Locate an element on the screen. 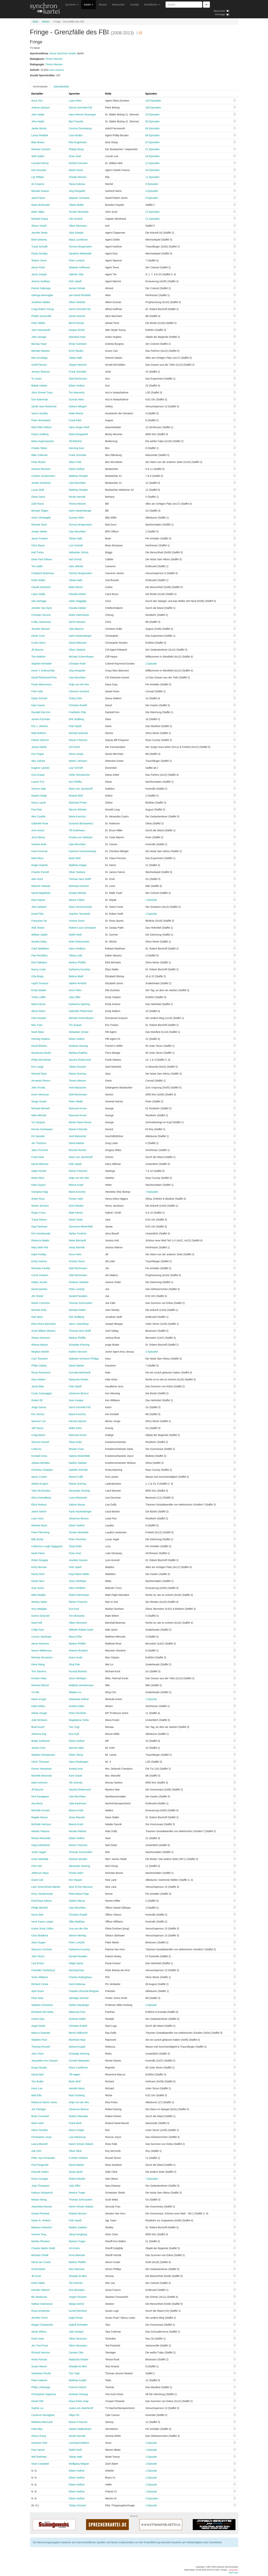  Greyston Holt is located at coordinates (39, 2442).